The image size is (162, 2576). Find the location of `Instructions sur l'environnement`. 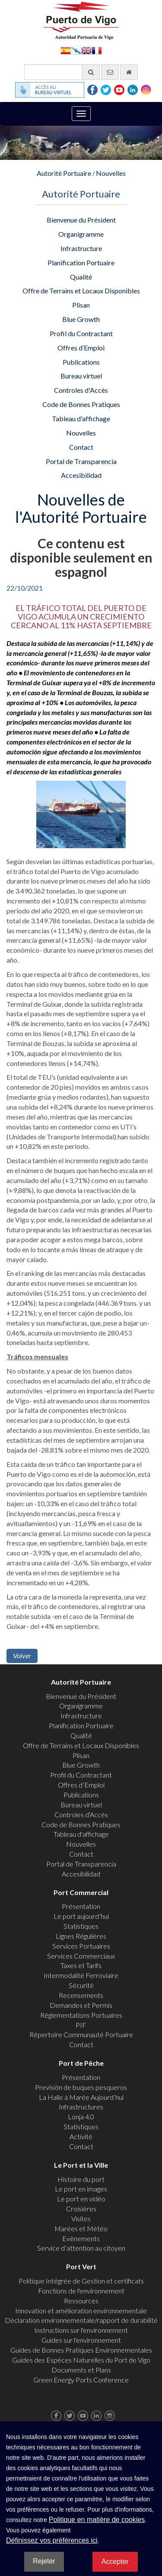

Instructions sur l'environnement is located at coordinates (81, 2330).